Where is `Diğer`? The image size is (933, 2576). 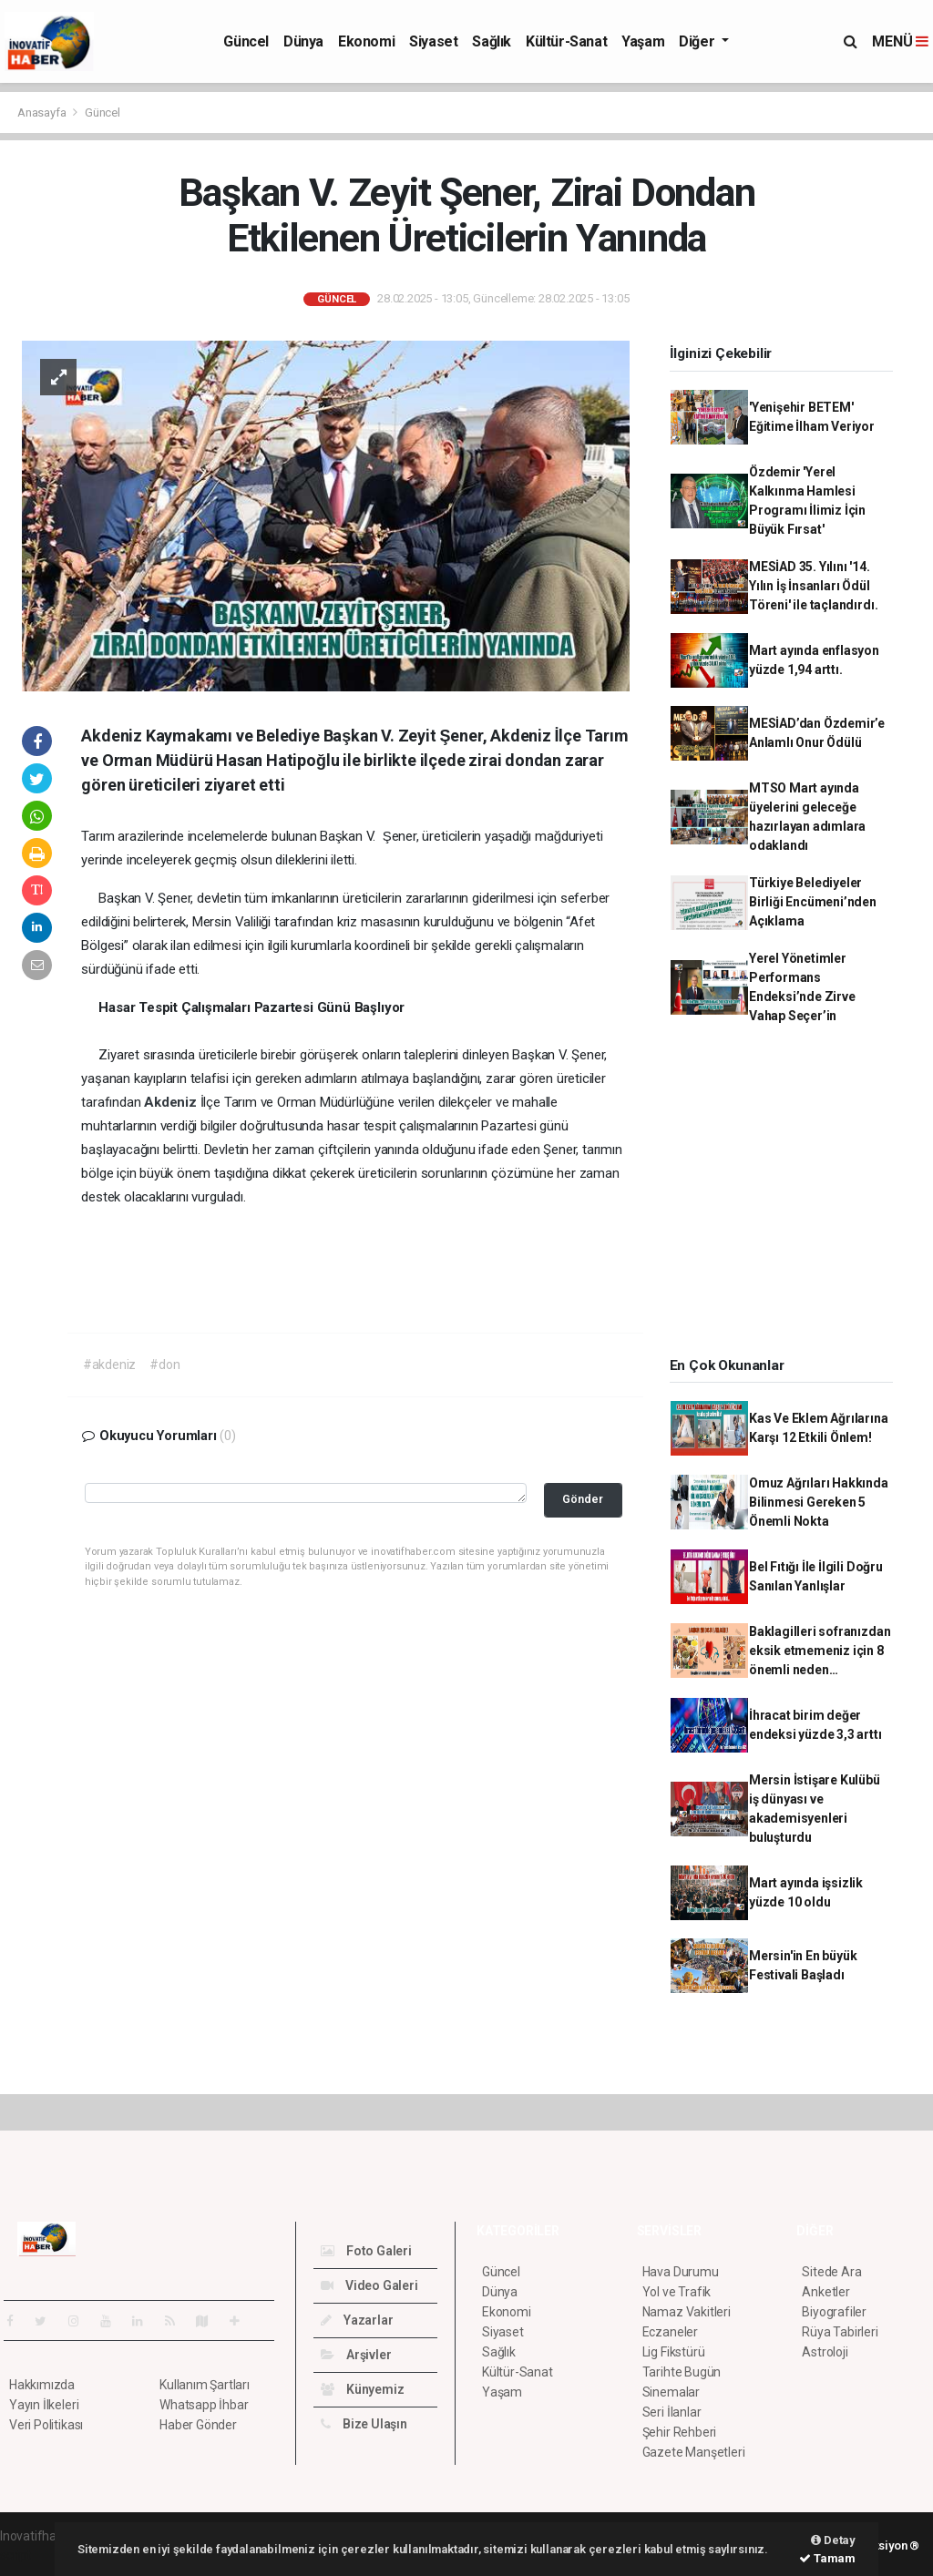 Diğer is located at coordinates (698, 41).